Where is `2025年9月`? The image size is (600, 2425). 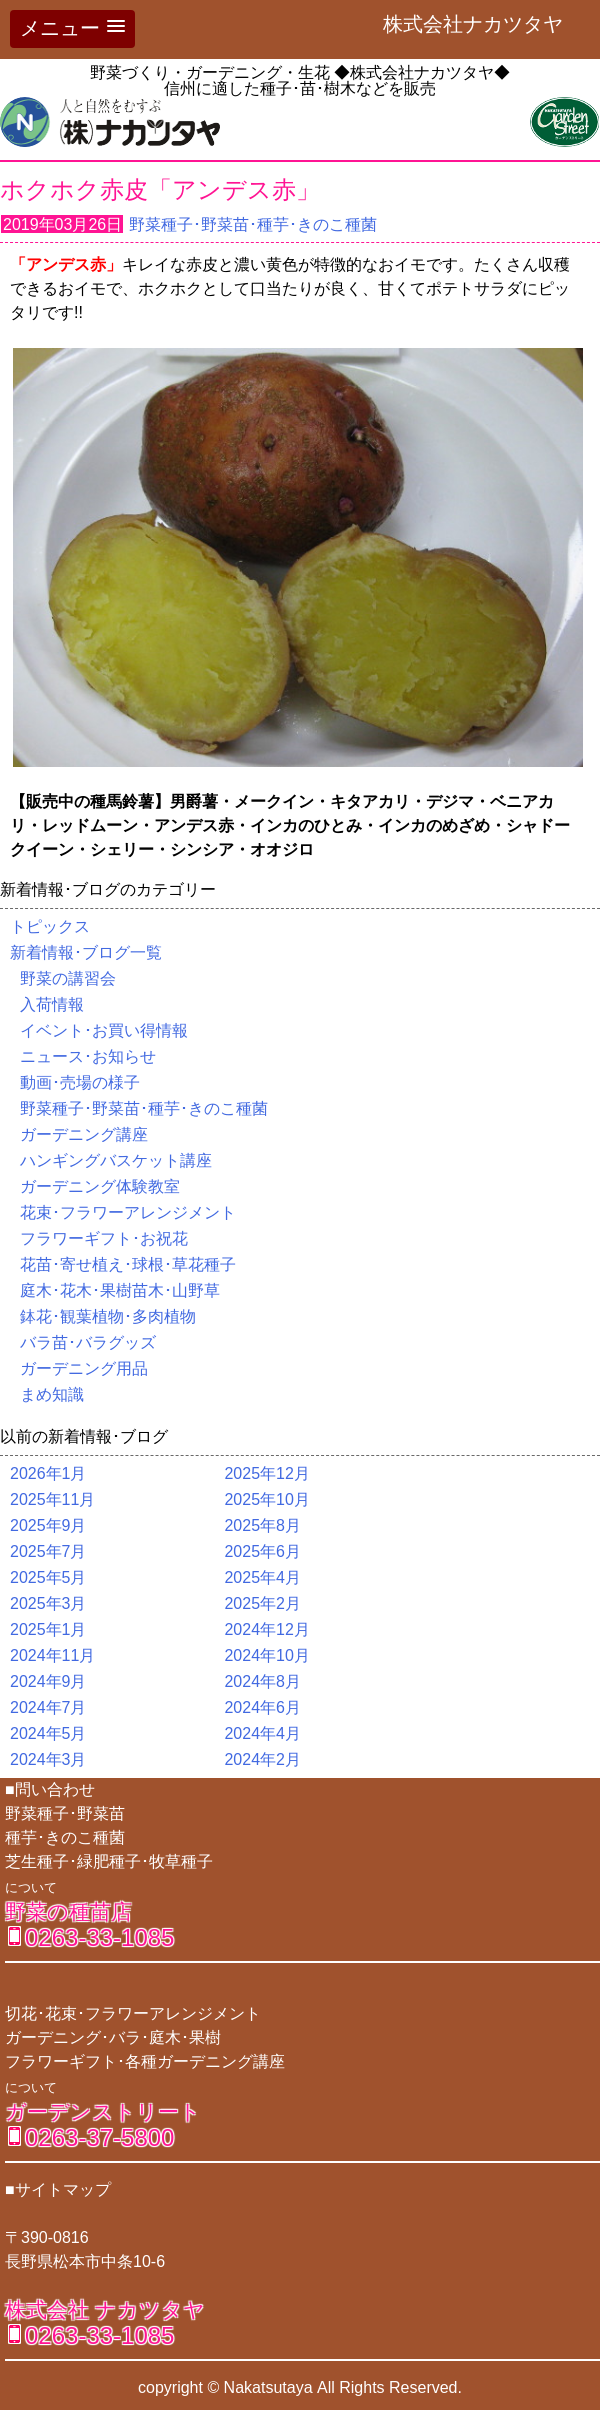 2025年9月 is located at coordinates (48, 1525).